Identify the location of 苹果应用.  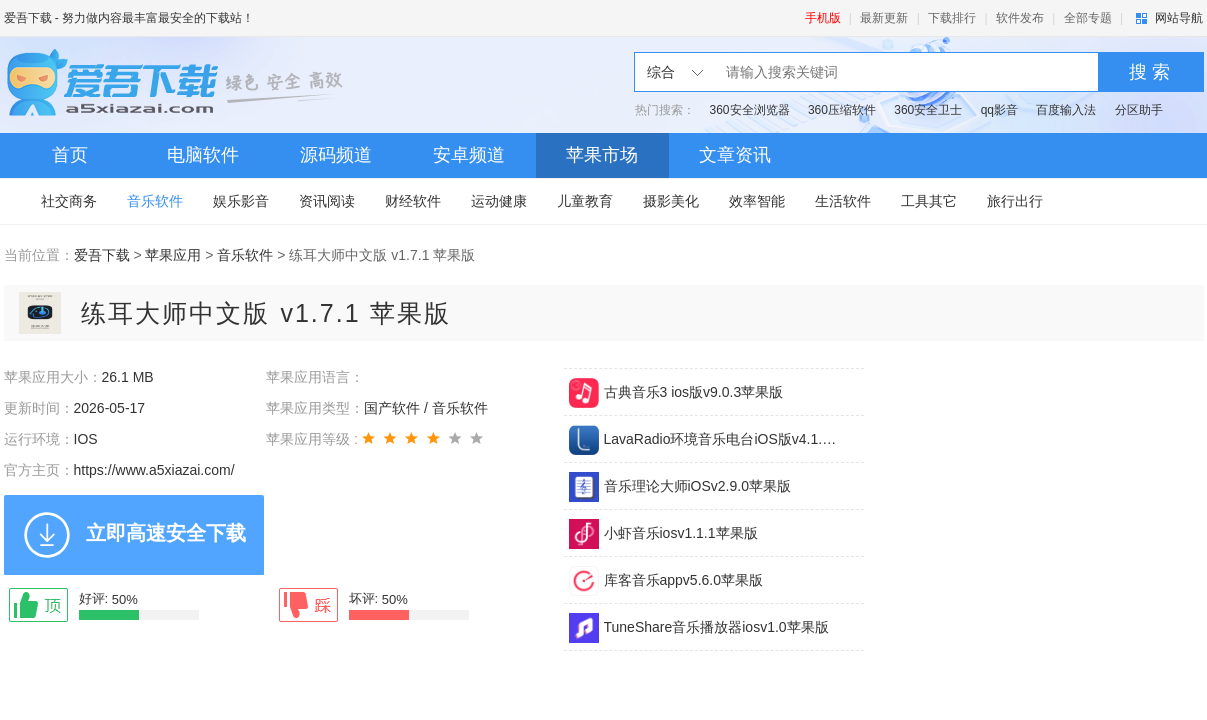
(173, 255).